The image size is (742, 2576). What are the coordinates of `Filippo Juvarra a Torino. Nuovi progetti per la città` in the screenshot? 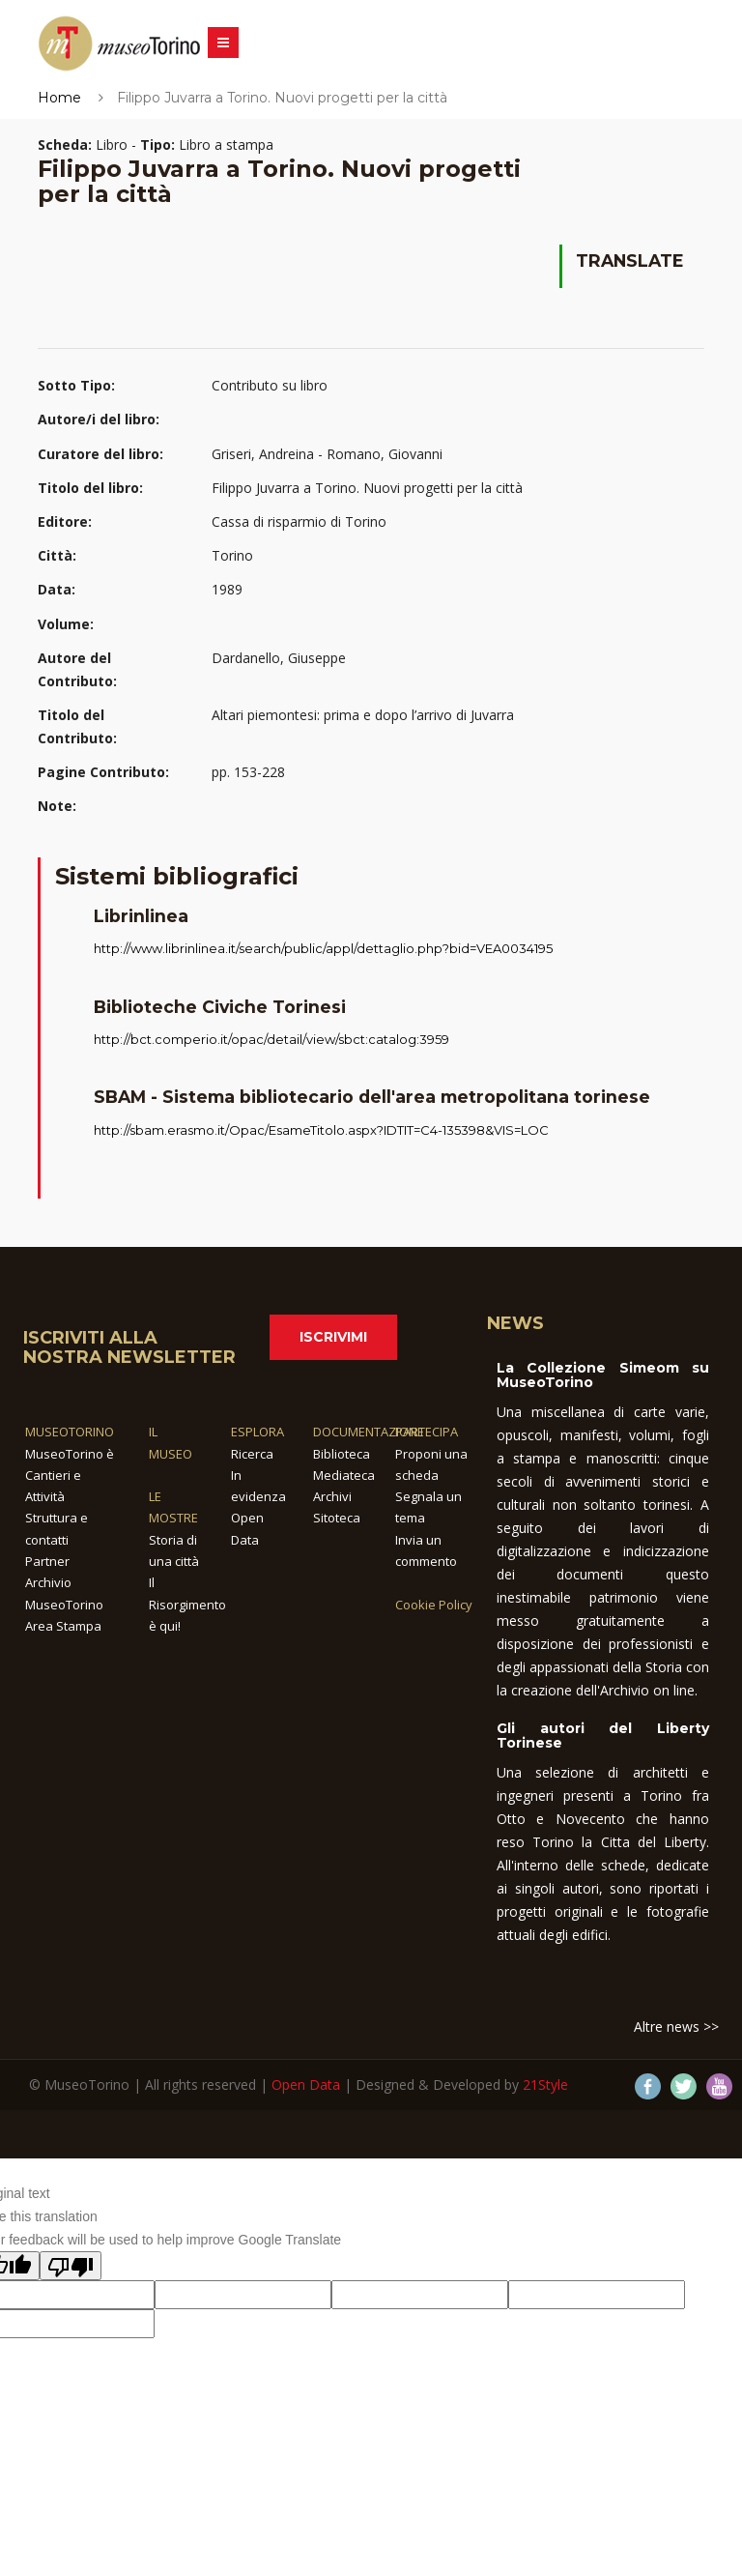 It's located at (367, 487).